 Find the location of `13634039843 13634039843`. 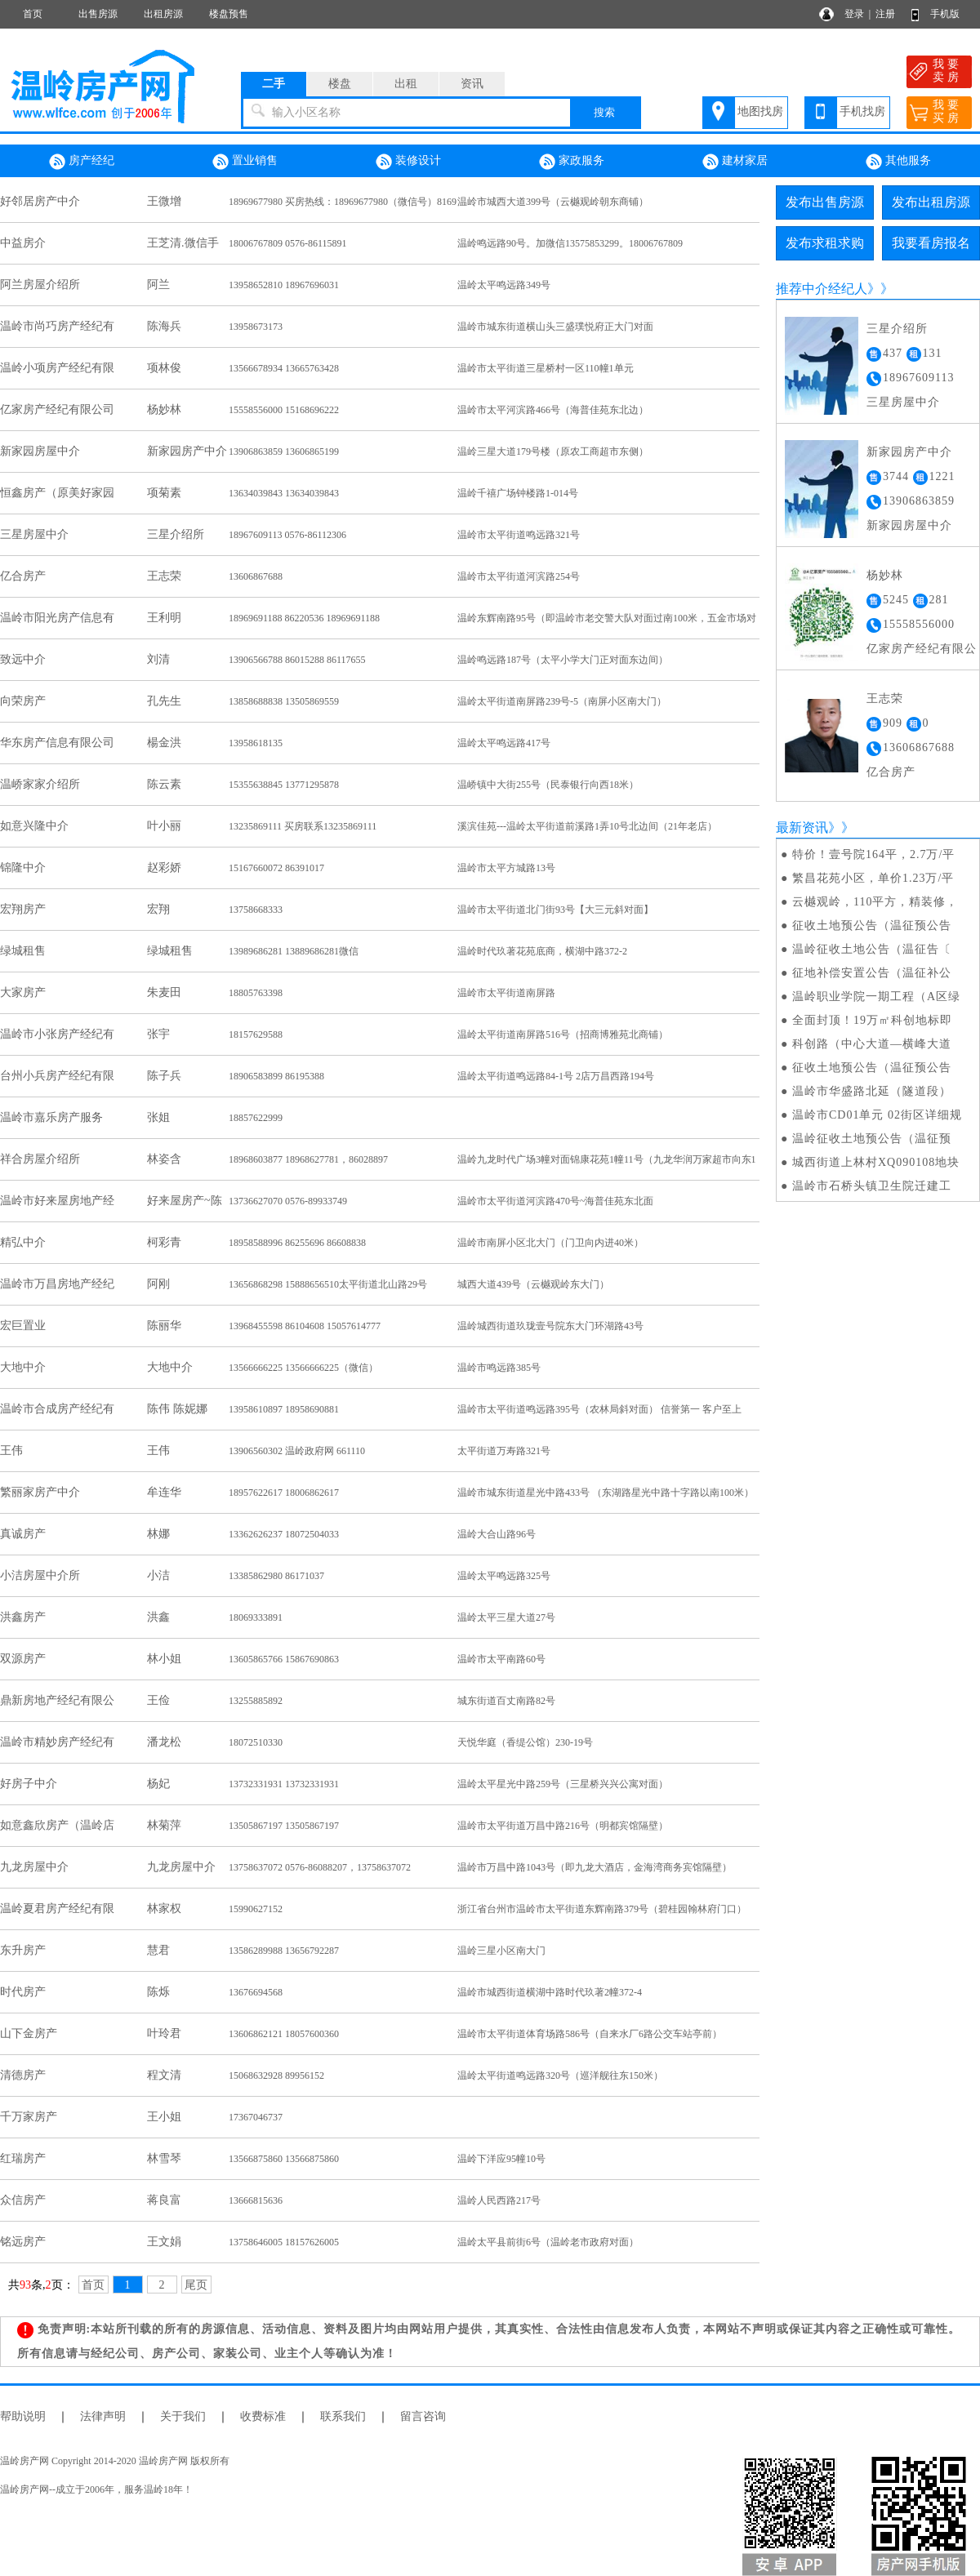

13634039843 13634039843 is located at coordinates (284, 493).